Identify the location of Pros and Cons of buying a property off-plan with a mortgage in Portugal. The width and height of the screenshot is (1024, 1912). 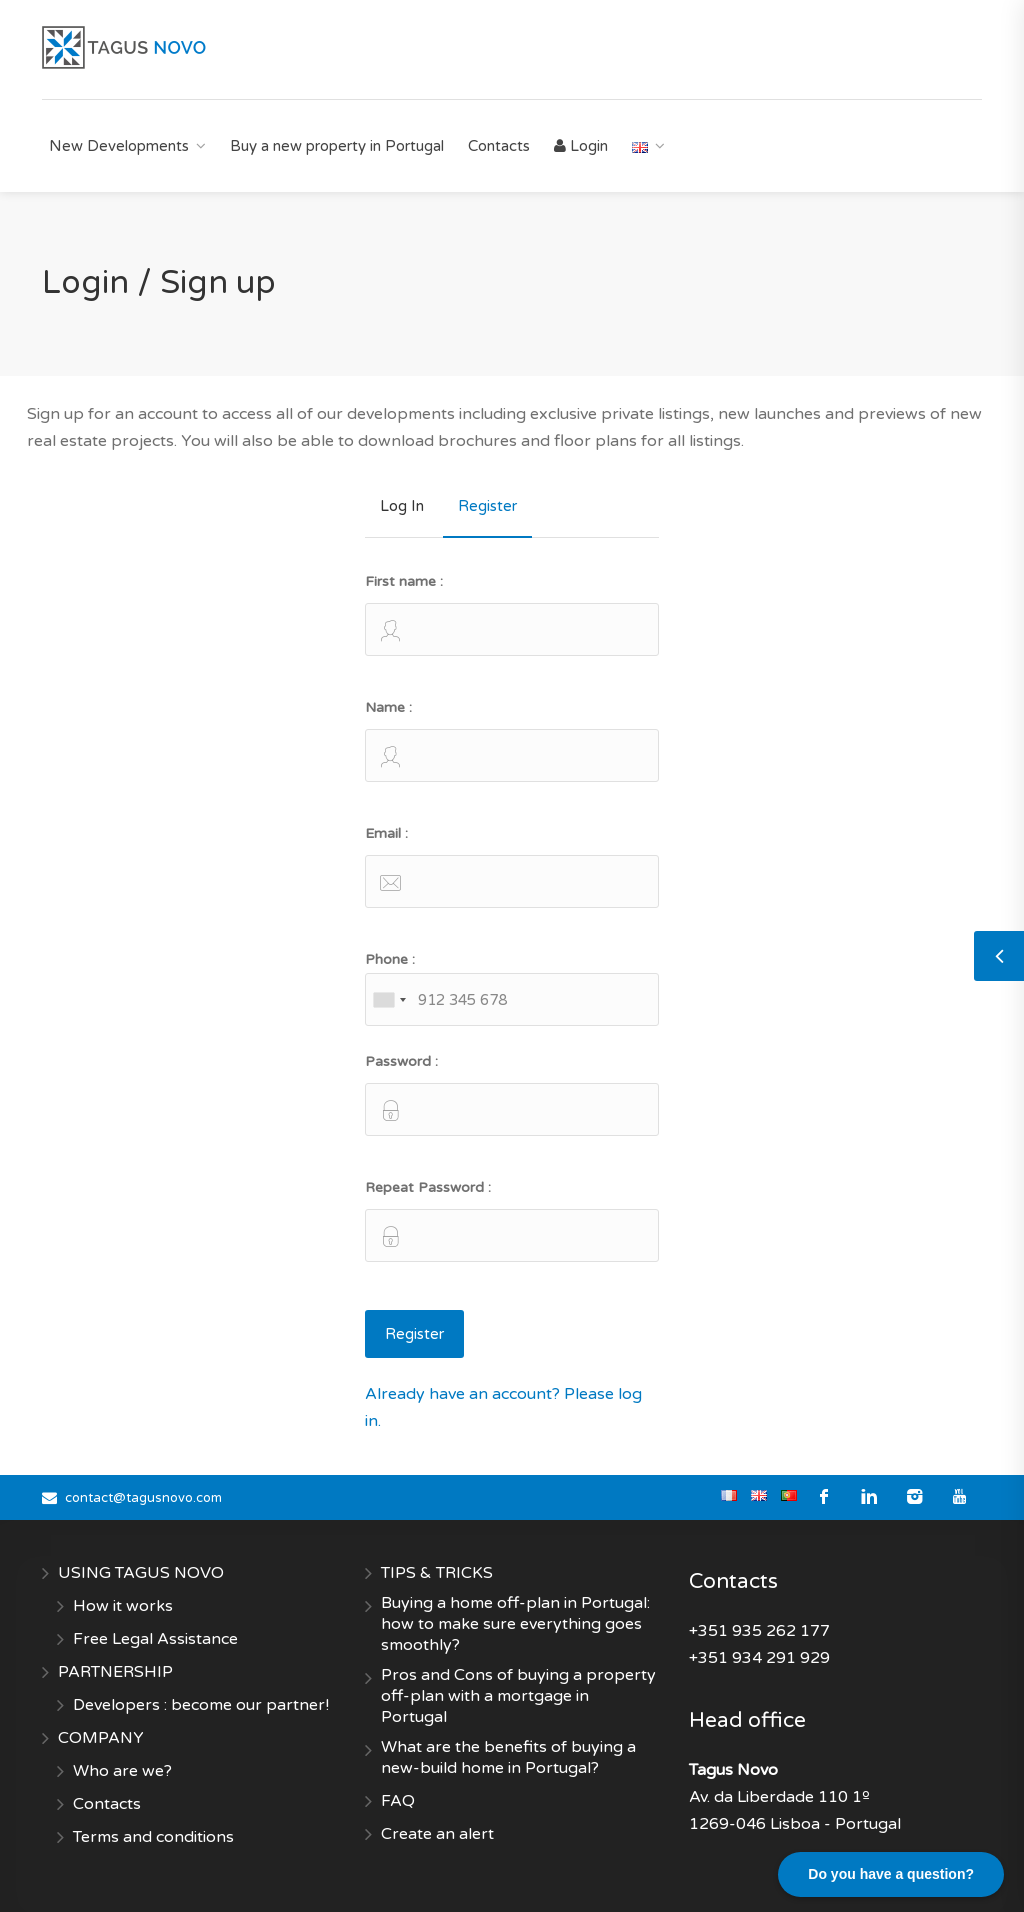
(518, 1696).